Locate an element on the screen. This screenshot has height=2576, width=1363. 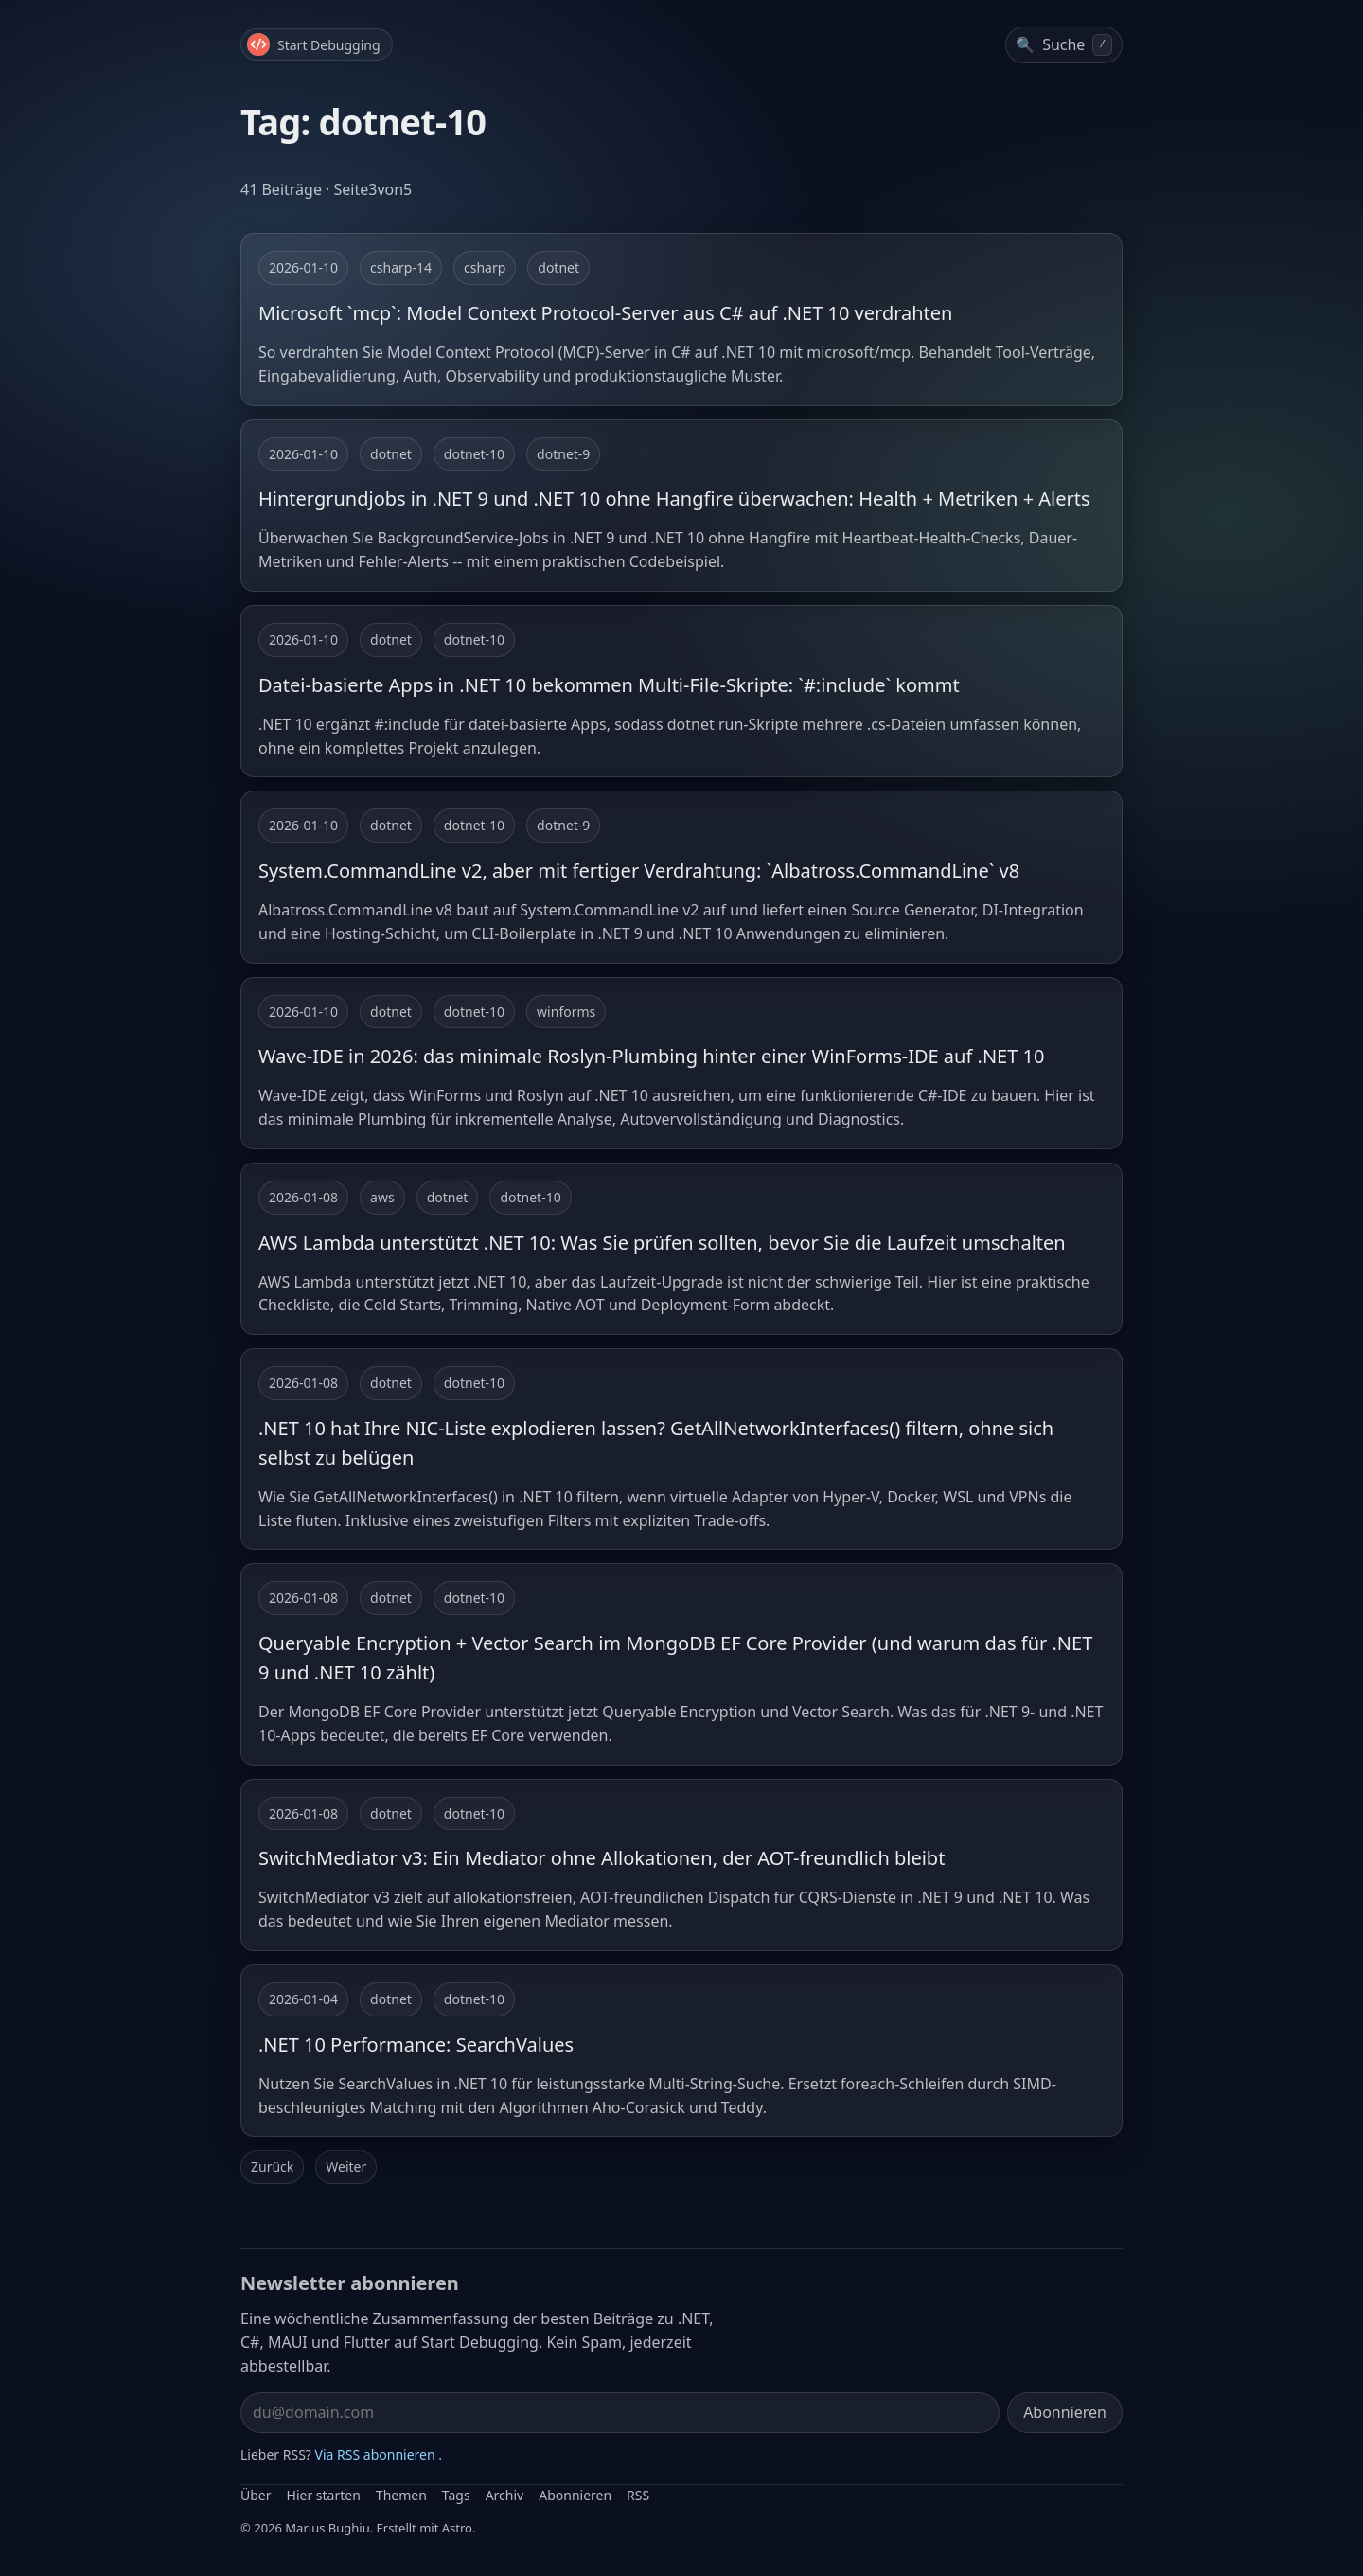
Zurück is located at coordinates (272, 2167).